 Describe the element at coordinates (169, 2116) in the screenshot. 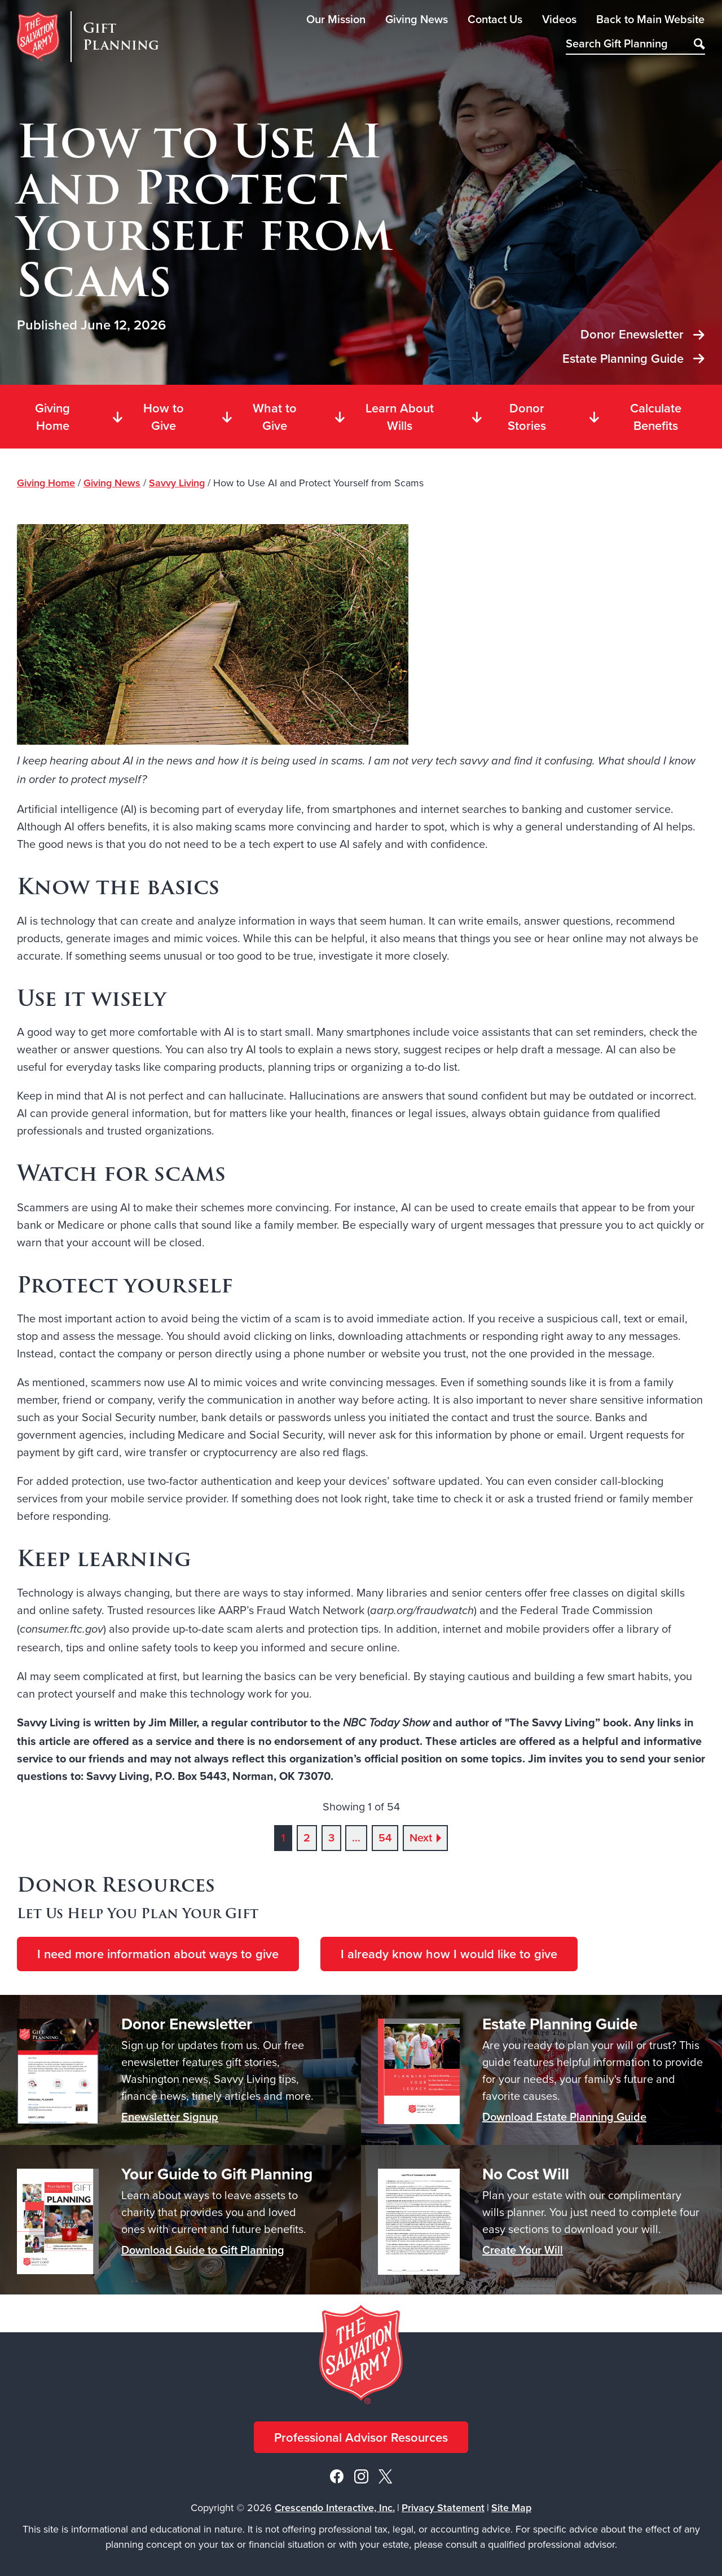

I see `Enewsletter Signup` at that location.